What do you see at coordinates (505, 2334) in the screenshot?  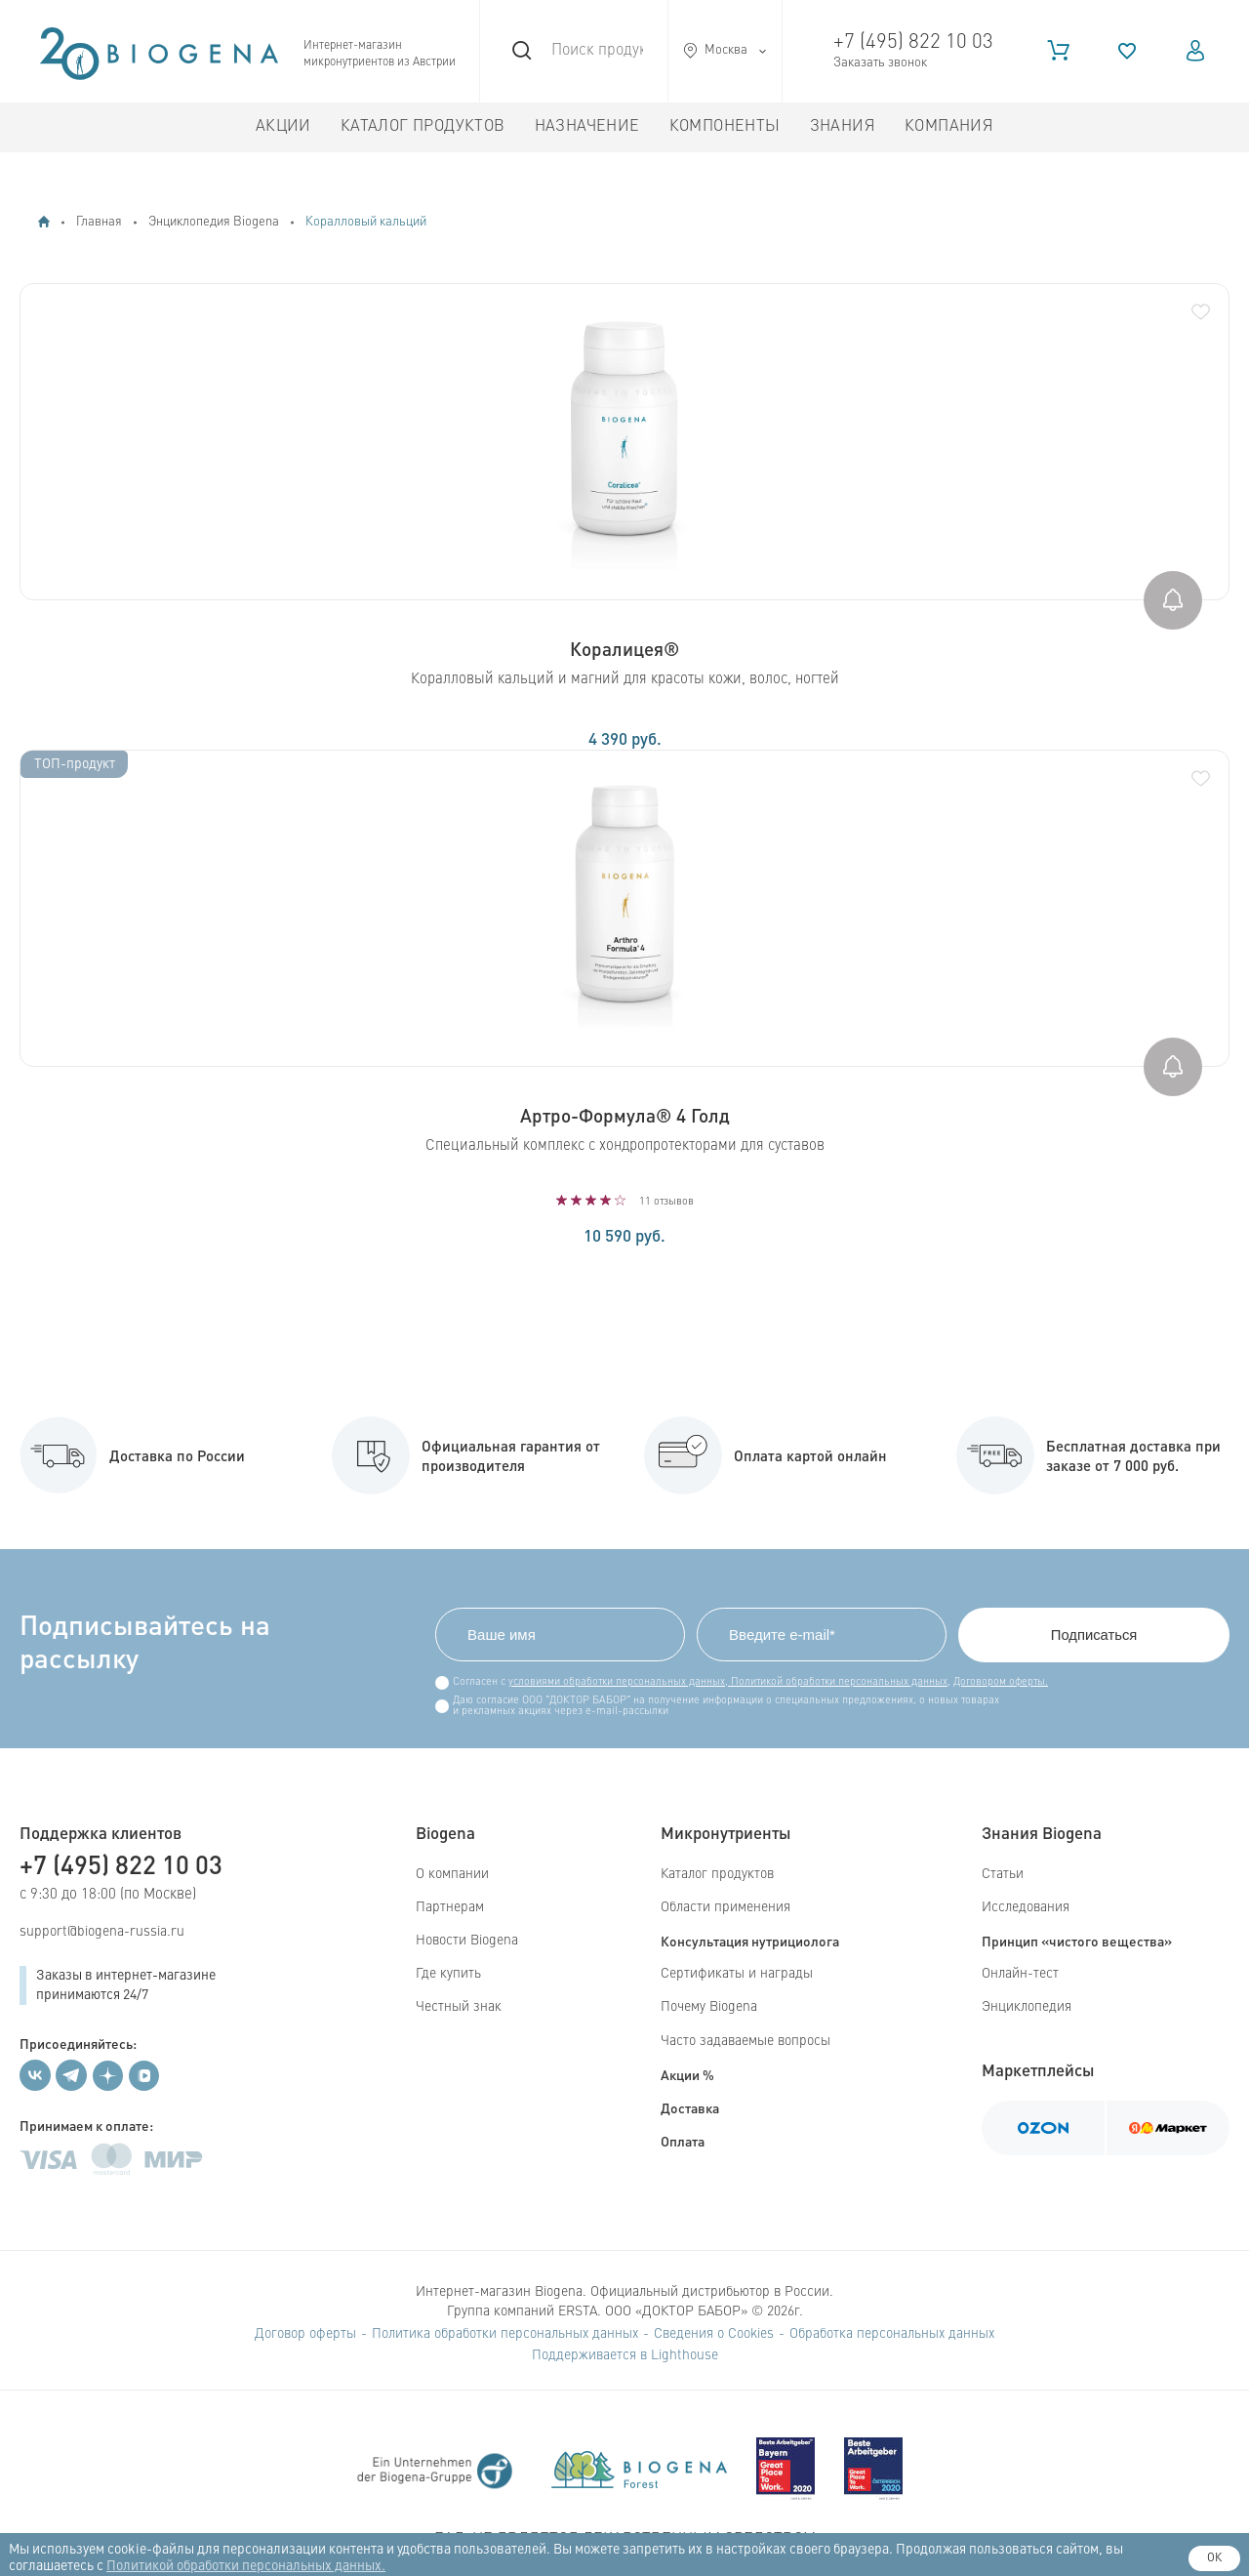 I see `Политика обработки персональных данных` at bounding box center [505, 2334].